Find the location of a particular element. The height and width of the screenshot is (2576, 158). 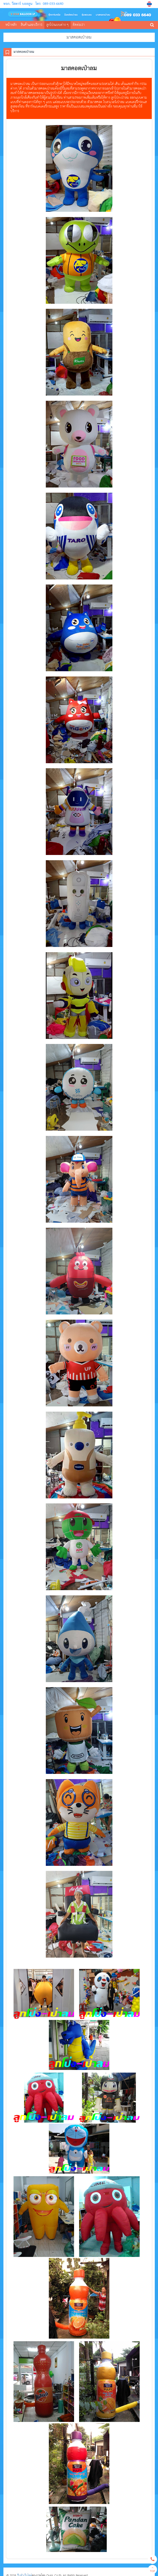

สินค้าและบริการ is located at coordinates (31, 25).